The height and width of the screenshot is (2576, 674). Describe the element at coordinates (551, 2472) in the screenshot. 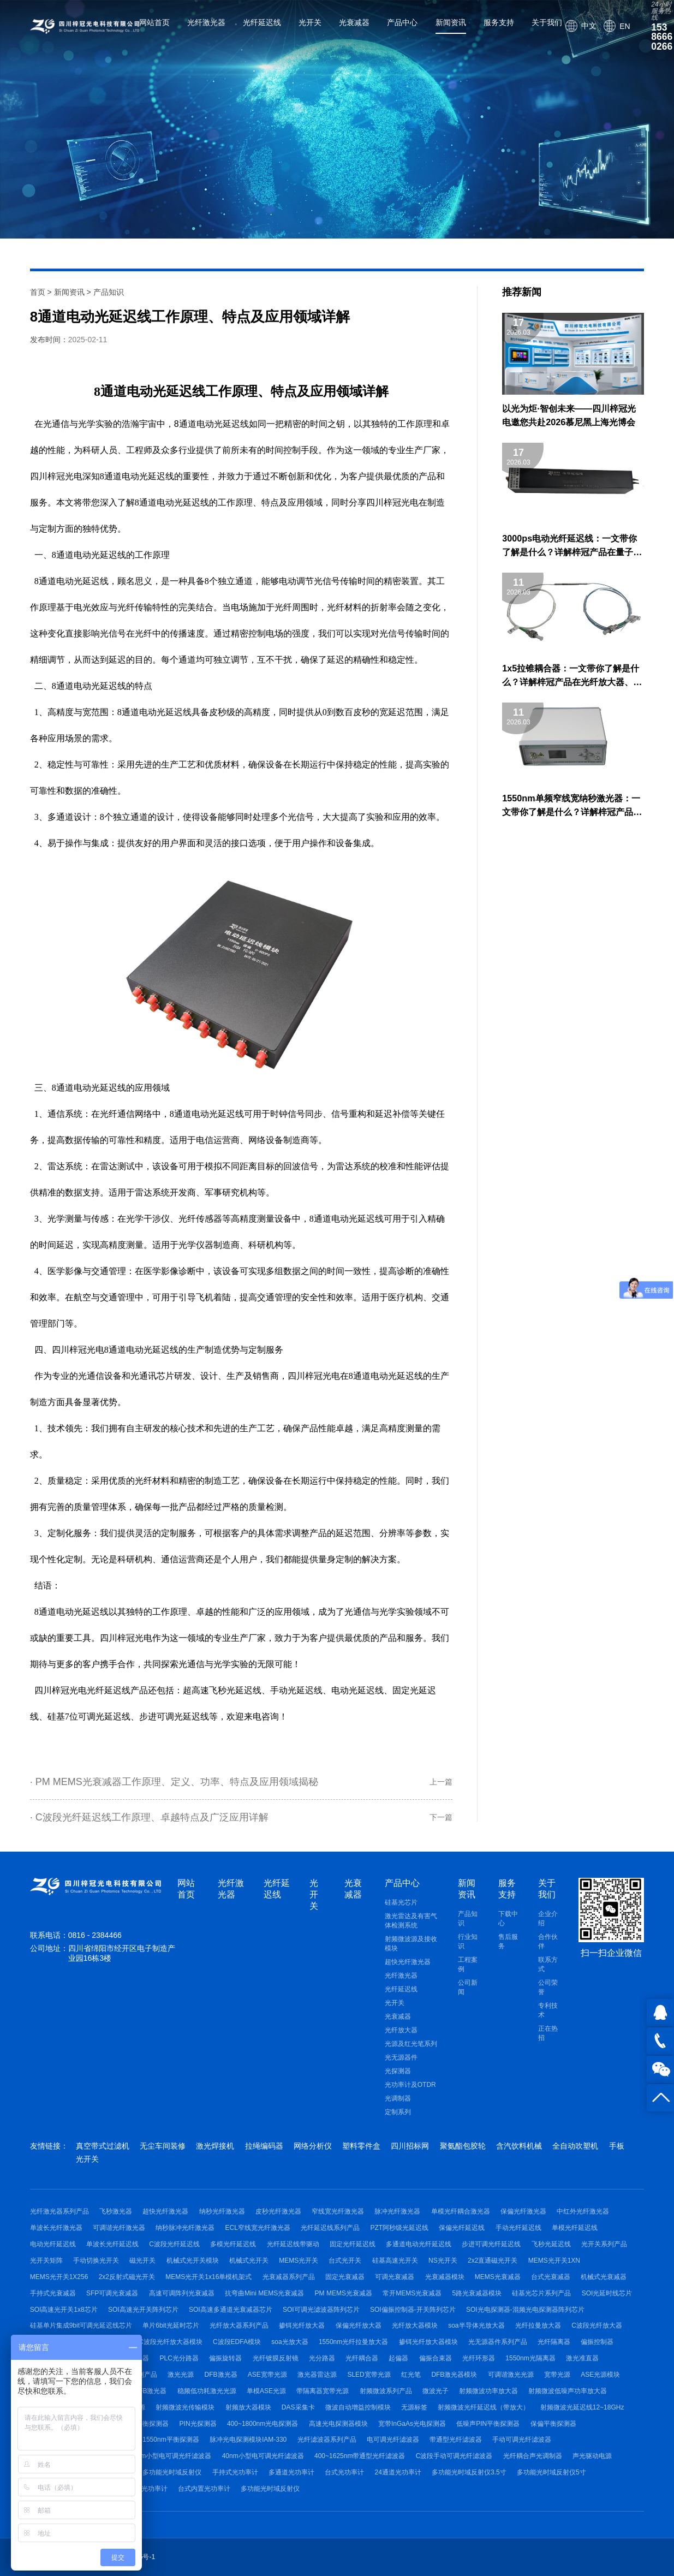

I see `多功能光时域反射仪5寸` at that location.